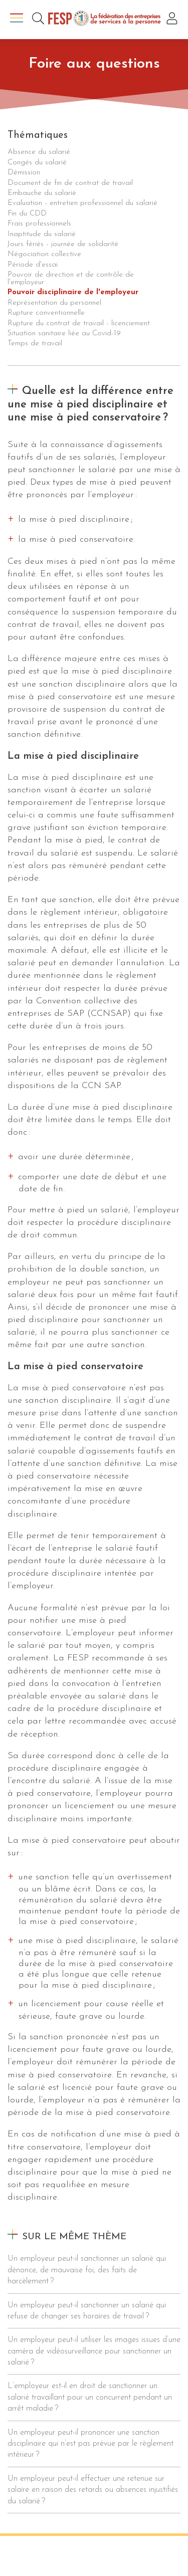 The height and width of the screenshot is (2576, 188). What do you see at coordinates (82, 203) in the screenshot?
I see `Evaluation - entretien professionnel du salarié` at bounding box center [82, 203].